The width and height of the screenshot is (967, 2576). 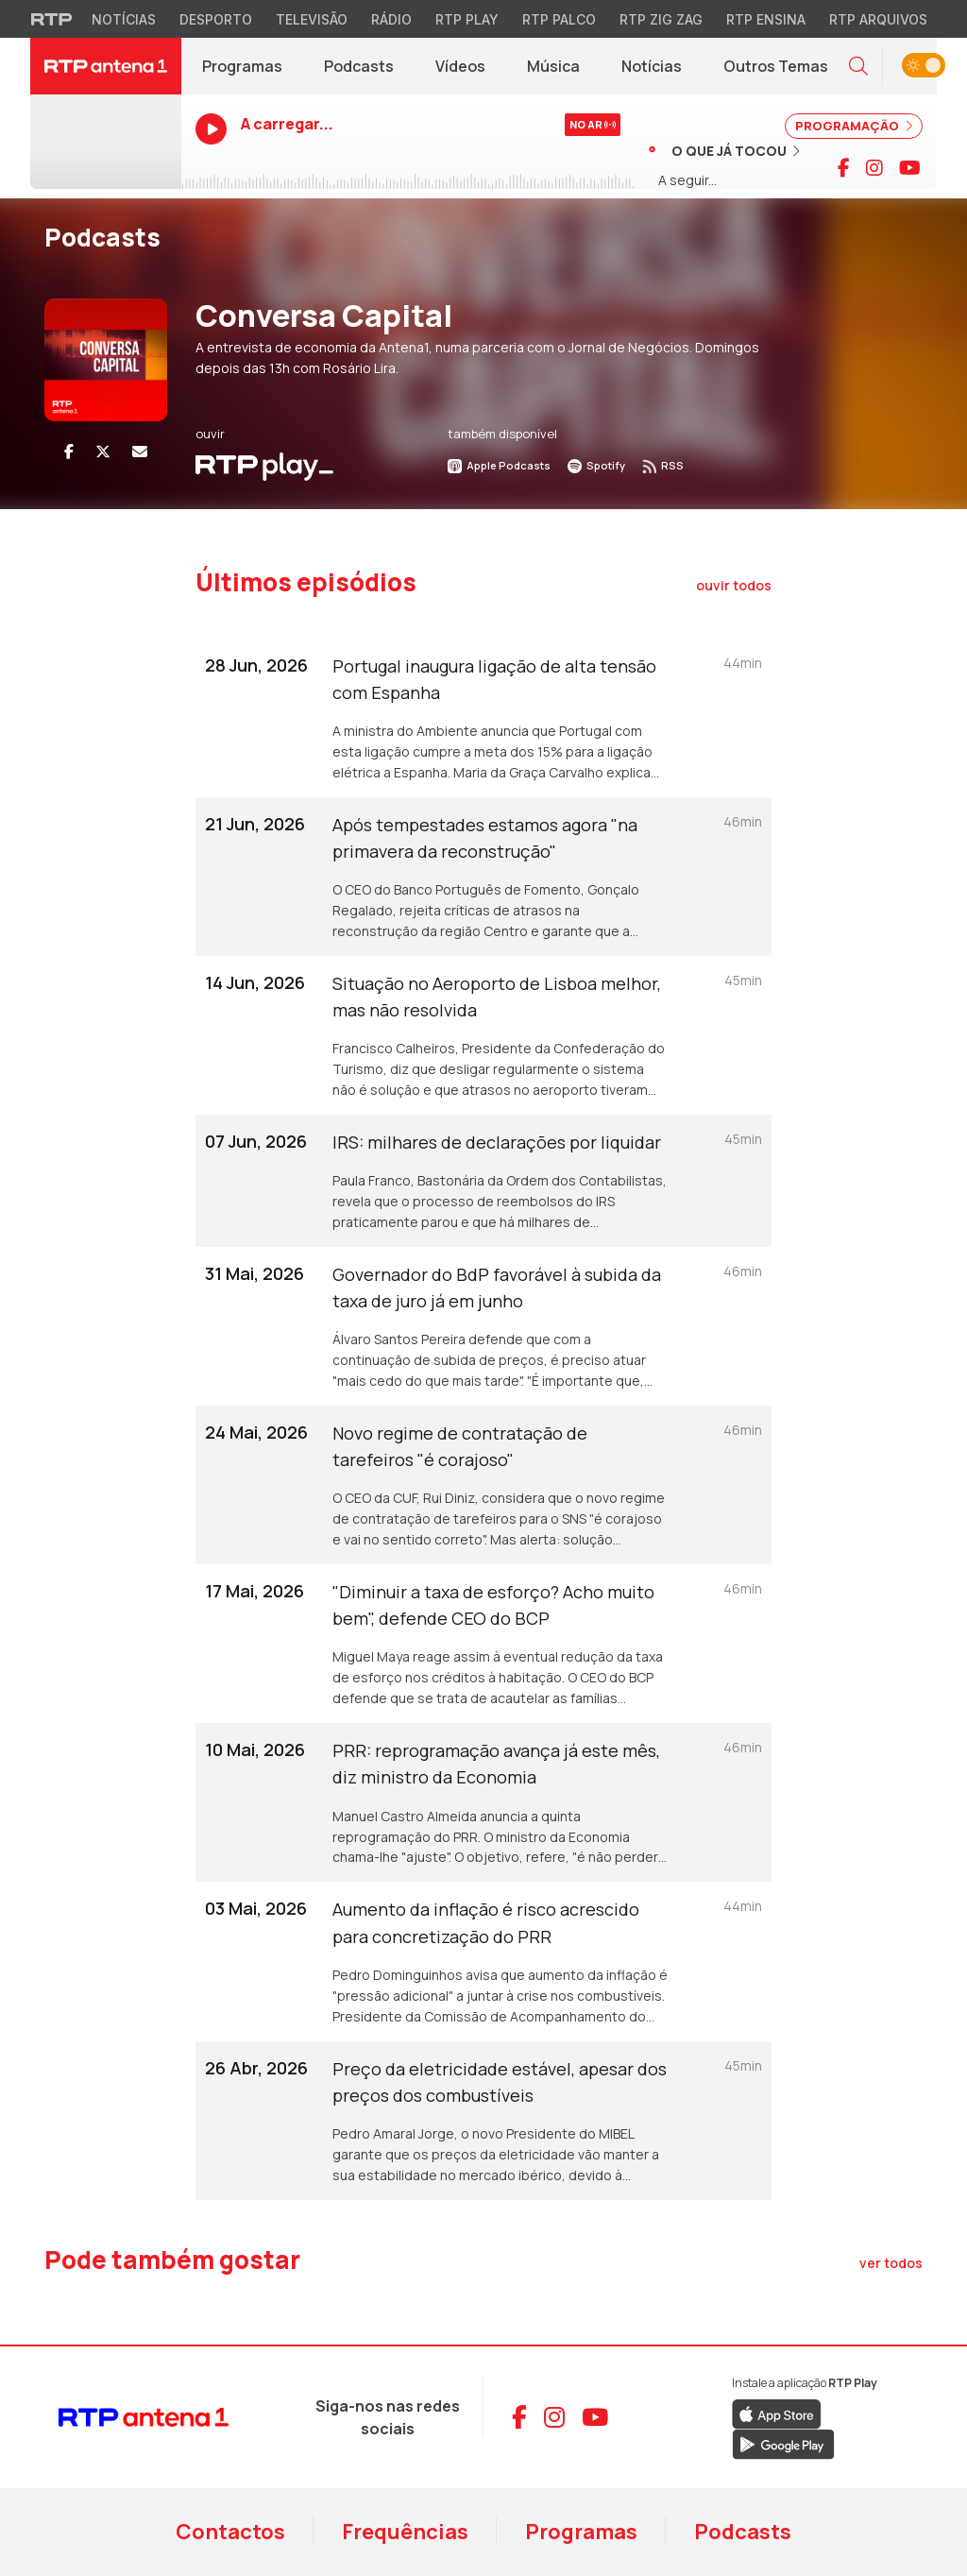 What do you see at coordinates (519, 2417) in the screenshot?
I see `[Aceder ao Facebook da RTP Antena 1]` at bounding box center [519, 2417].